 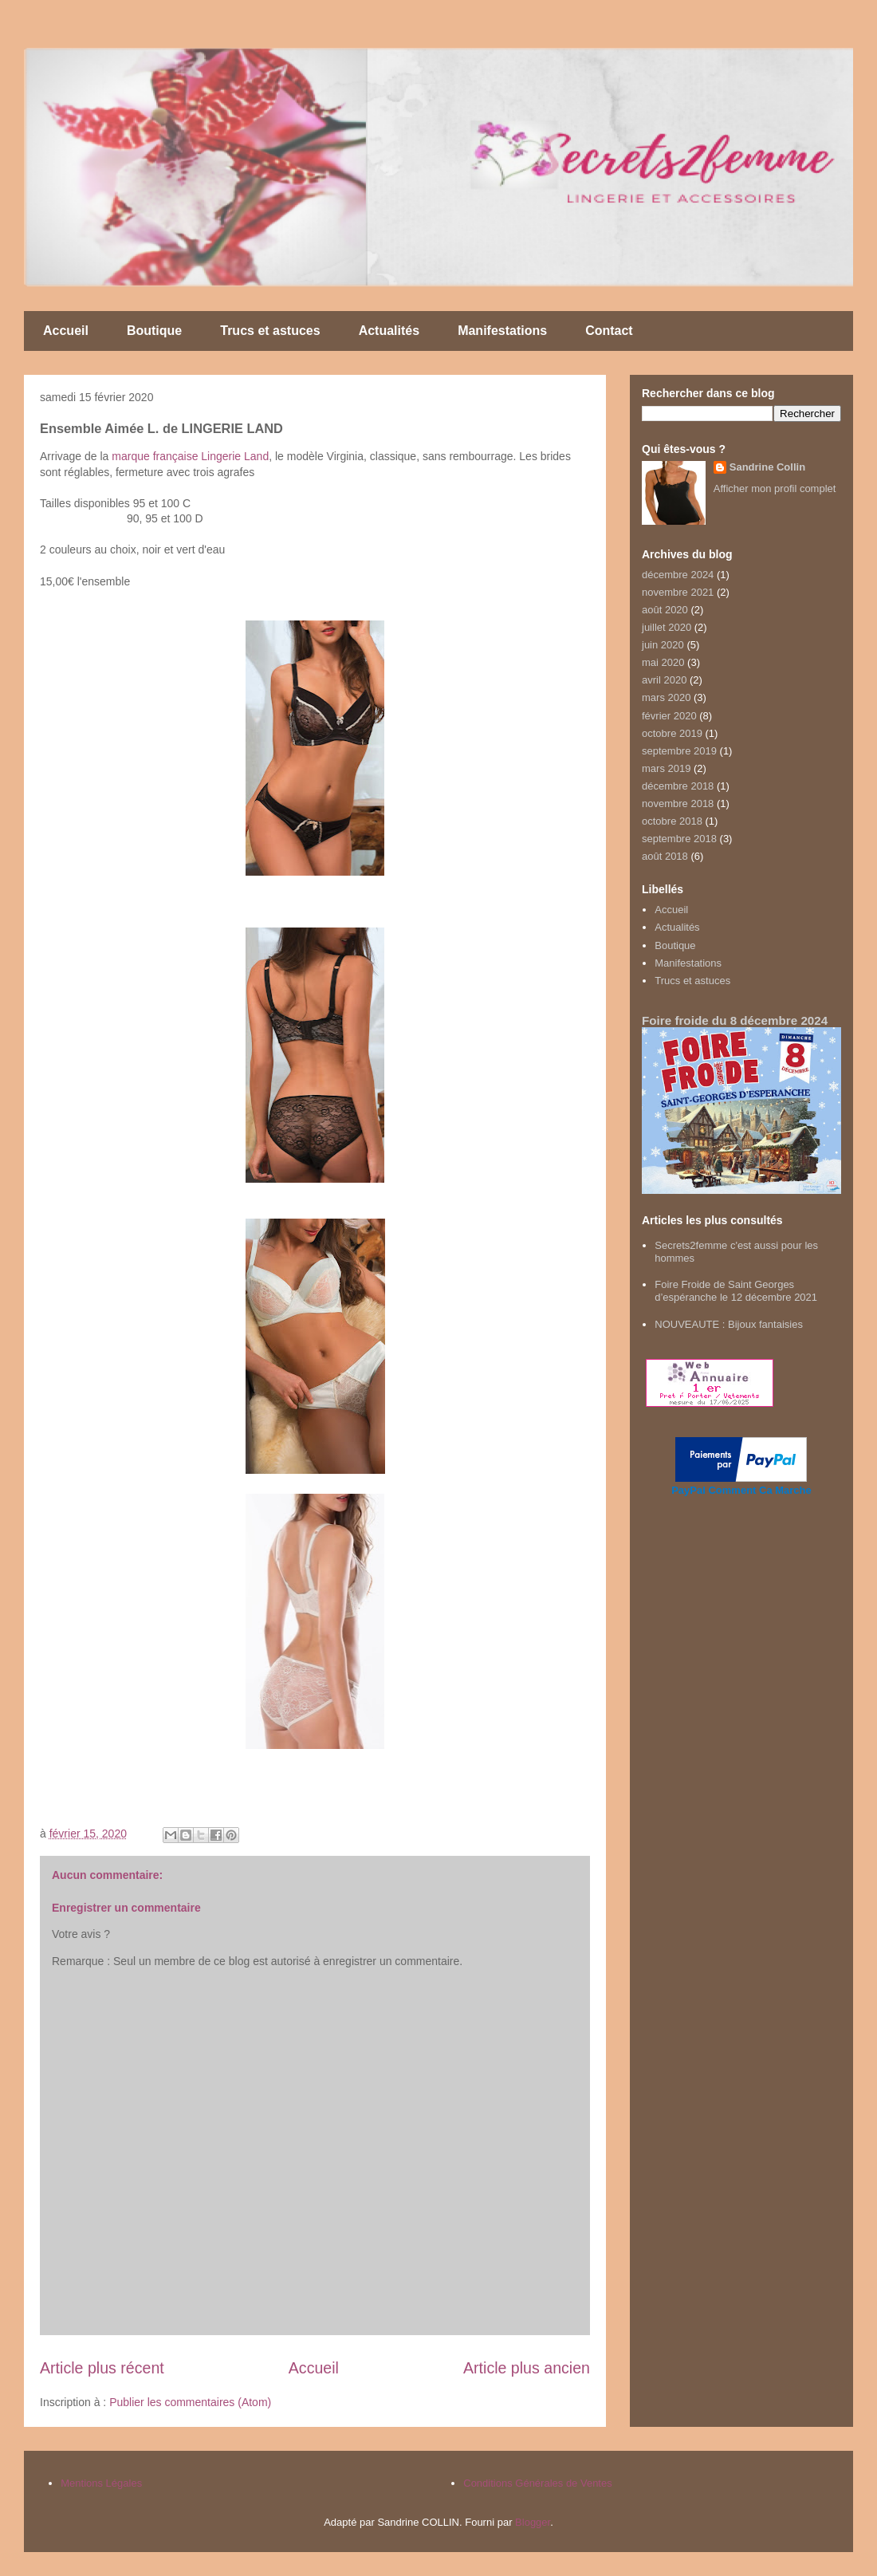 What do you see at coordinates (672, 821) in the screenshot?
I see `octobre 2018` at bounding box center [672, 821].